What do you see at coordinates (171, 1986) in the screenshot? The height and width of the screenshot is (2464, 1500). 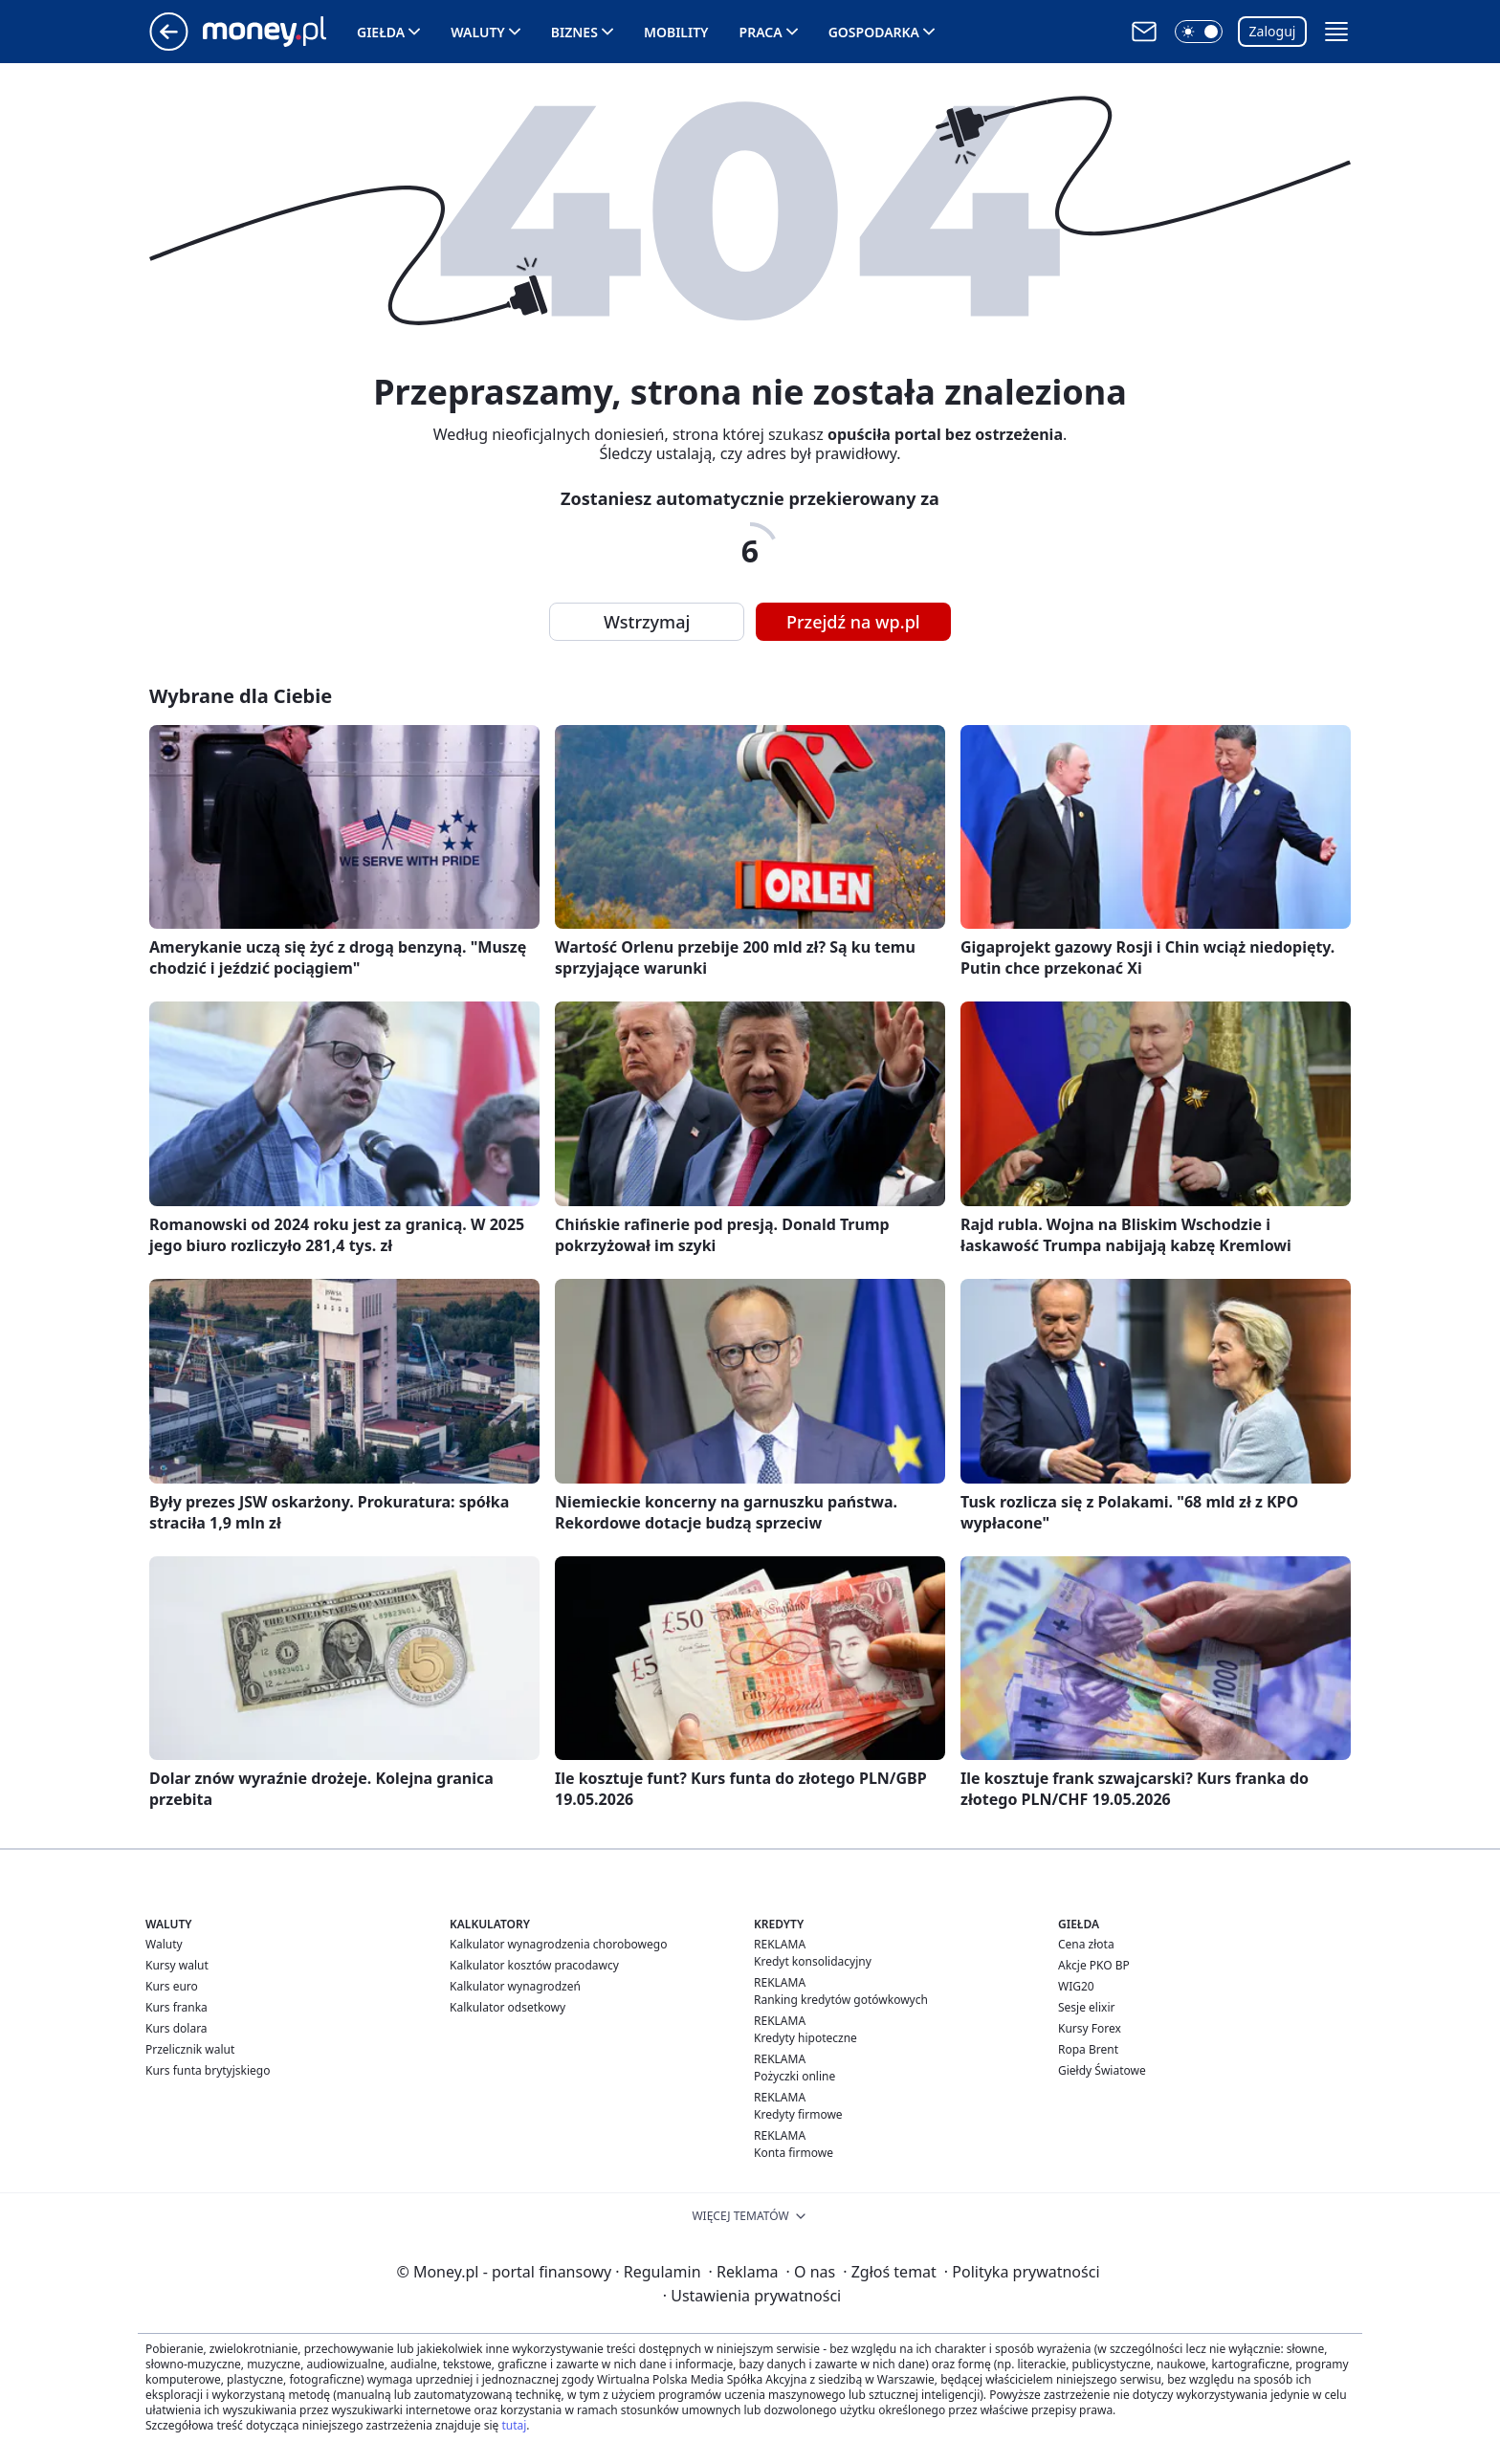 I see `Kurs euro` at bounding box center [171, 1986].